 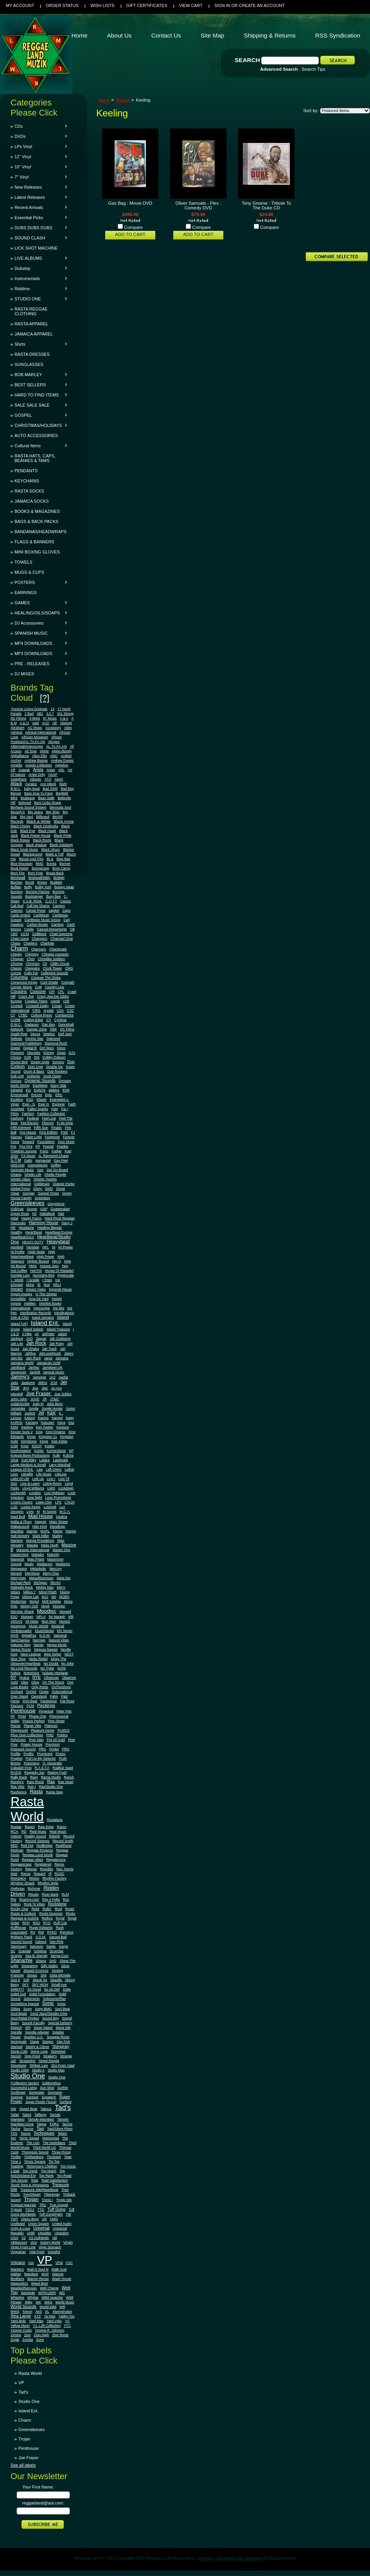 What do you see at coordinates (17, 1118) in the screenshot?
I see `Fashozy` at bounding box center [17, 1118].